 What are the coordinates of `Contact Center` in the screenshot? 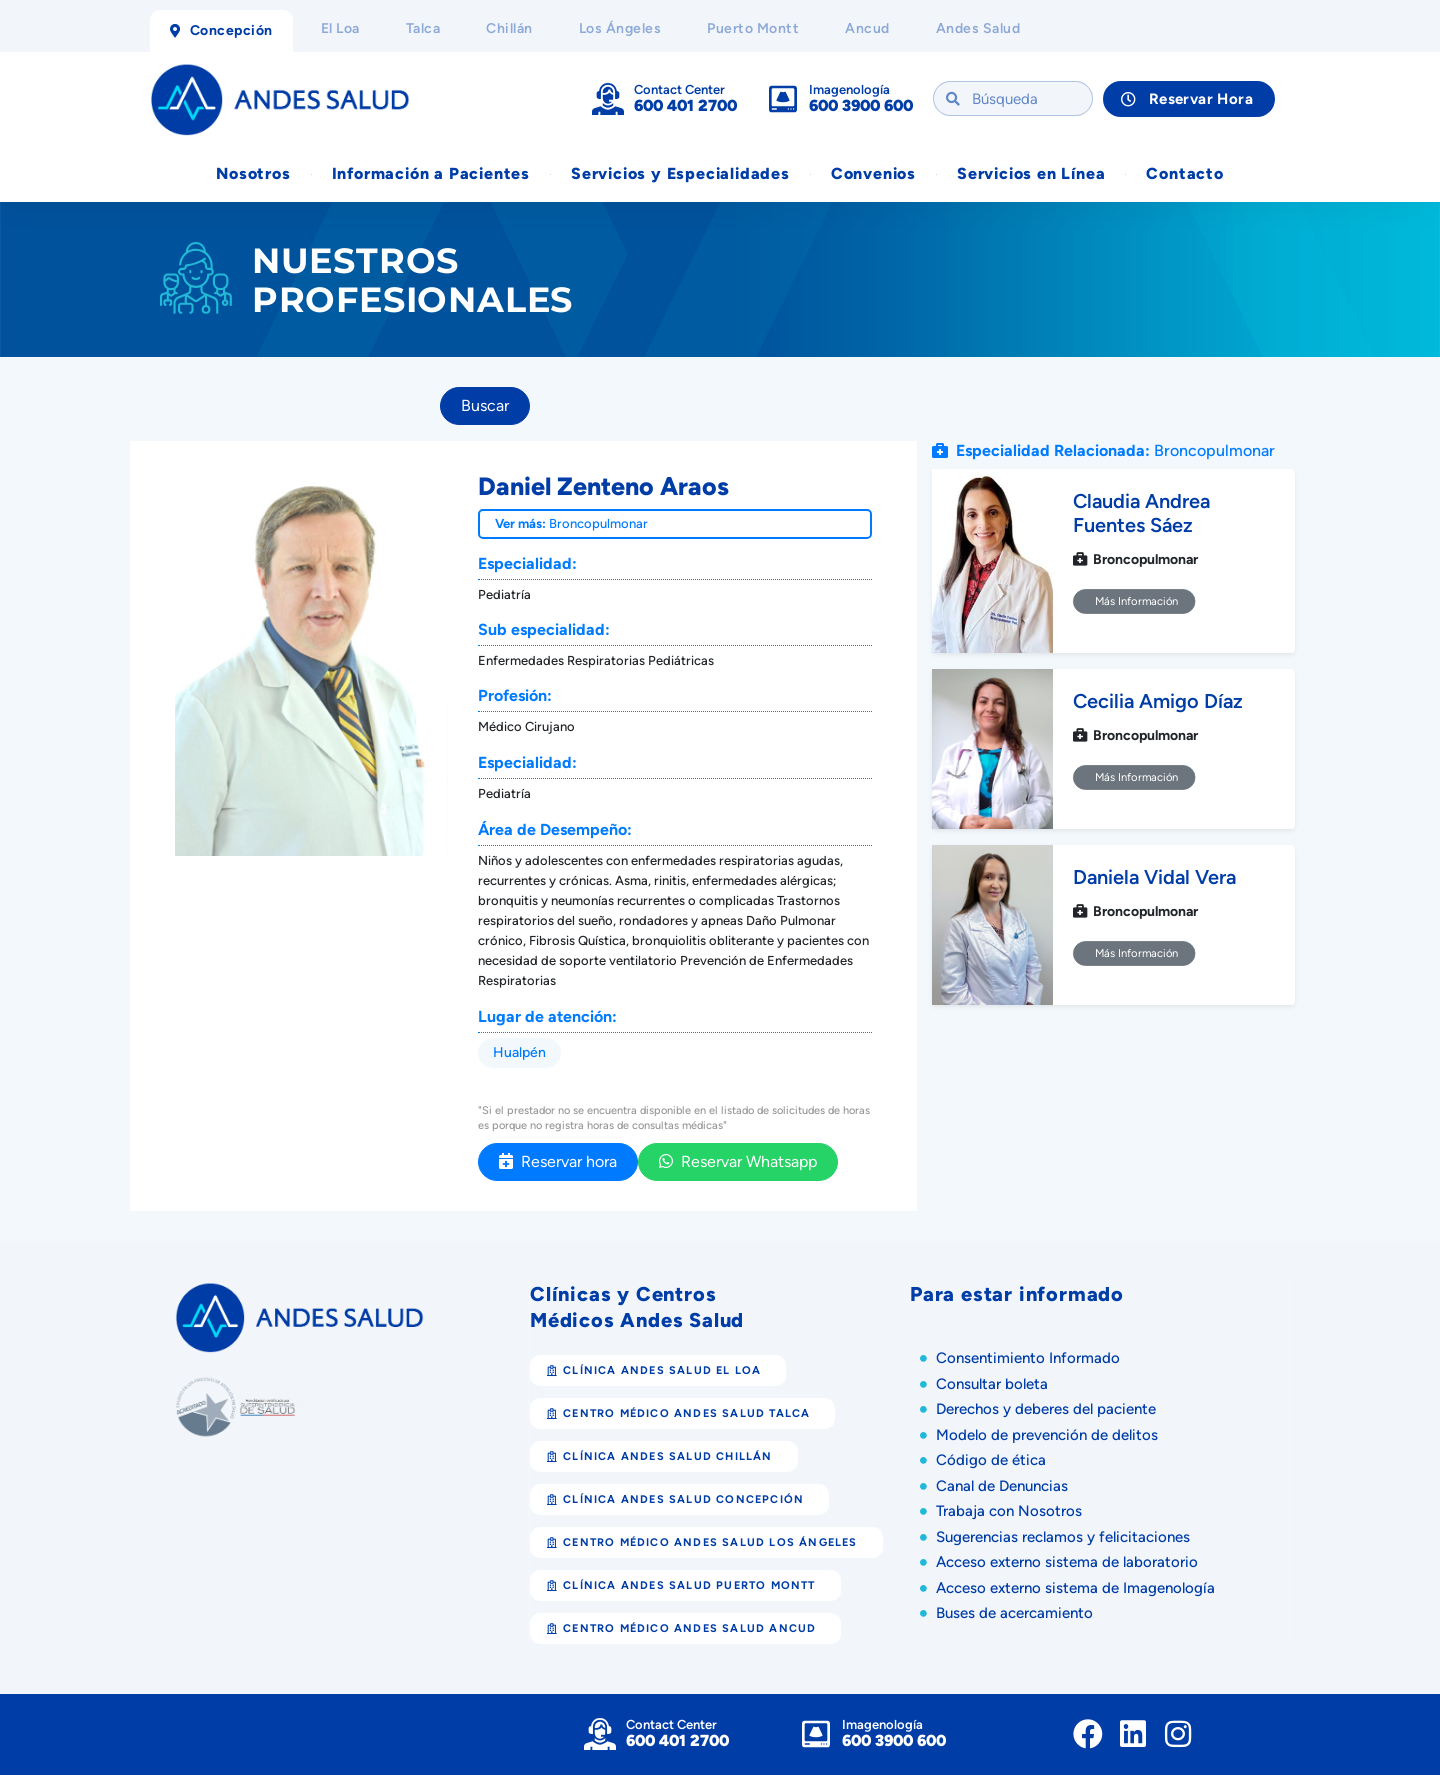 It's located at (679, 89).